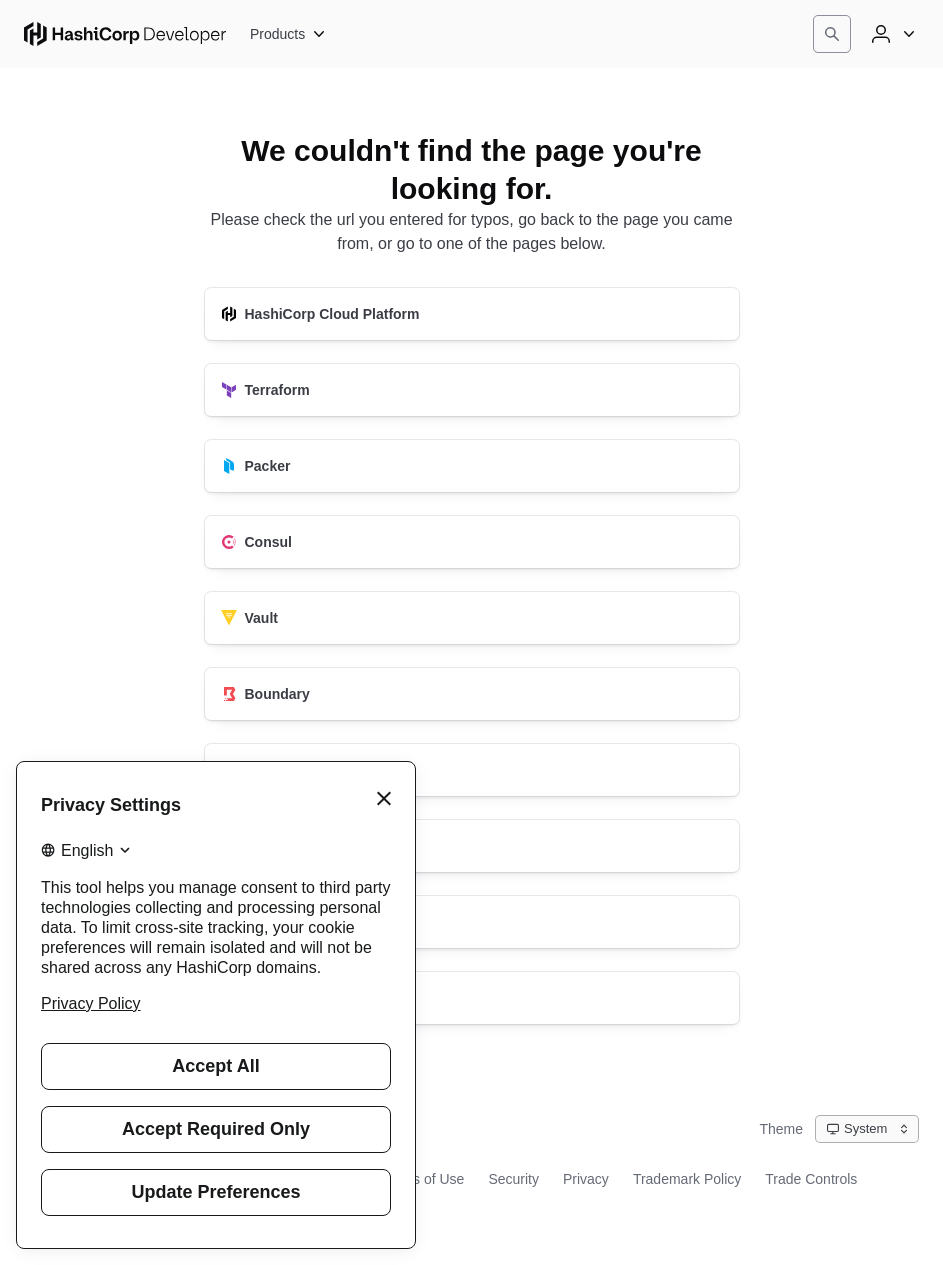  Describe the element at coordinates (891, 34) in the screenshot. I see `[User menu]` at that location.